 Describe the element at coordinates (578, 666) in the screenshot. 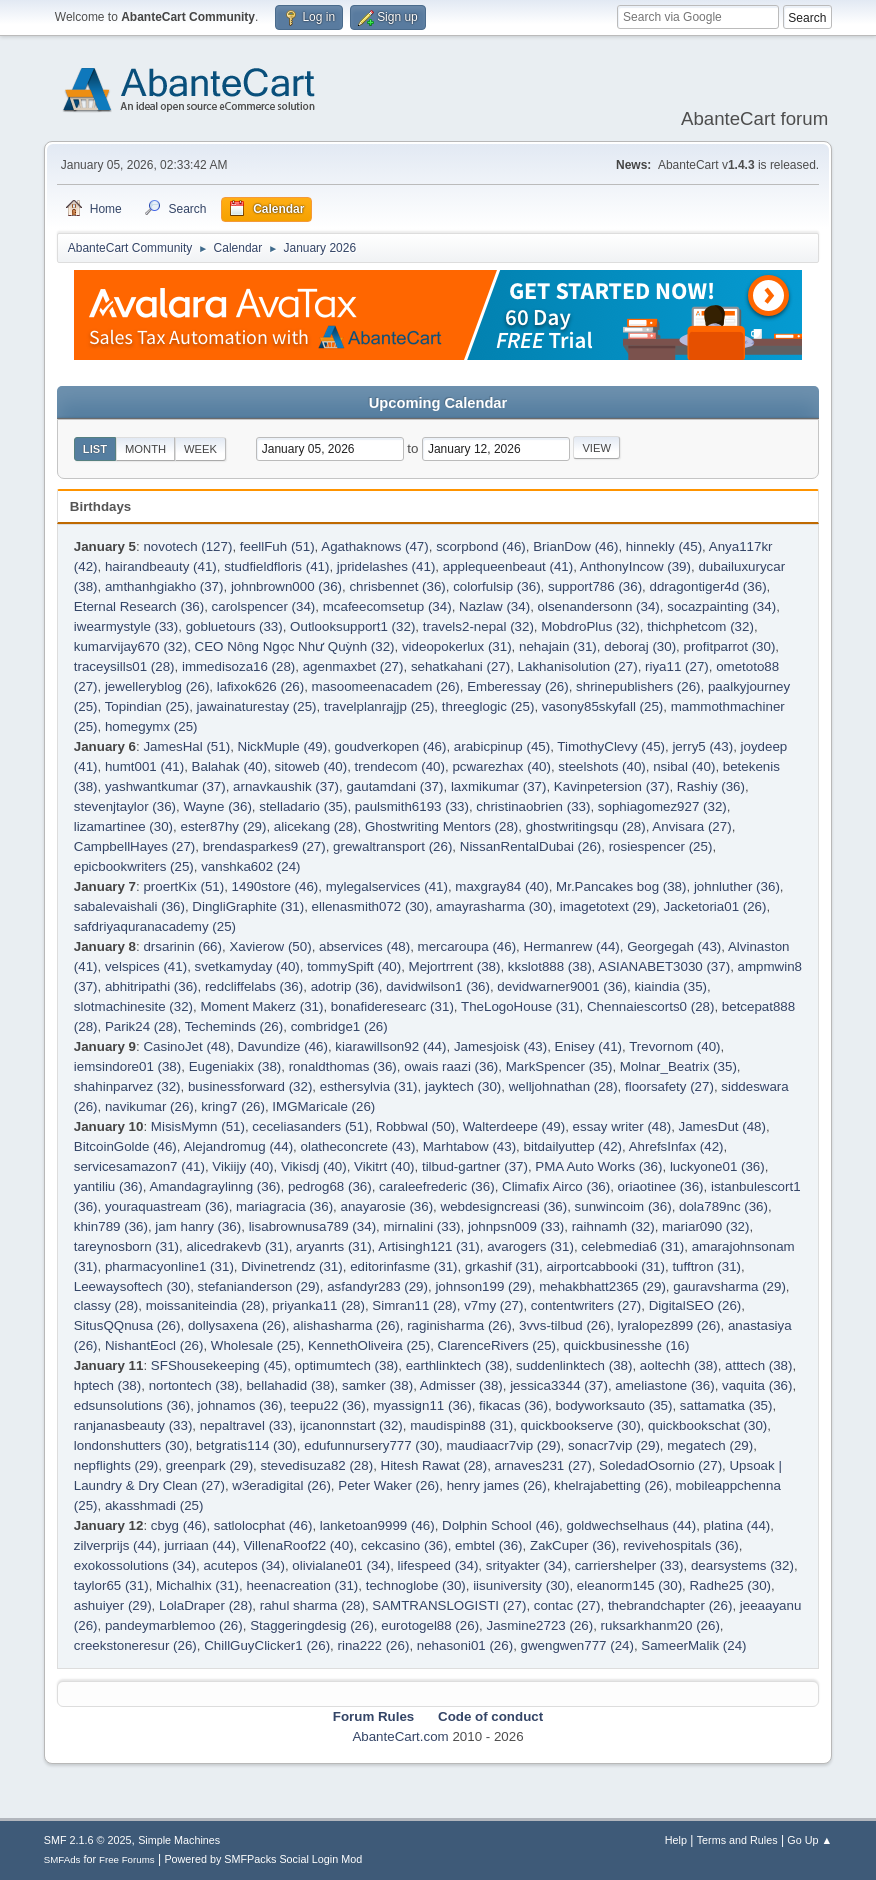

I see `Lakhanisolution (27)` at that location.